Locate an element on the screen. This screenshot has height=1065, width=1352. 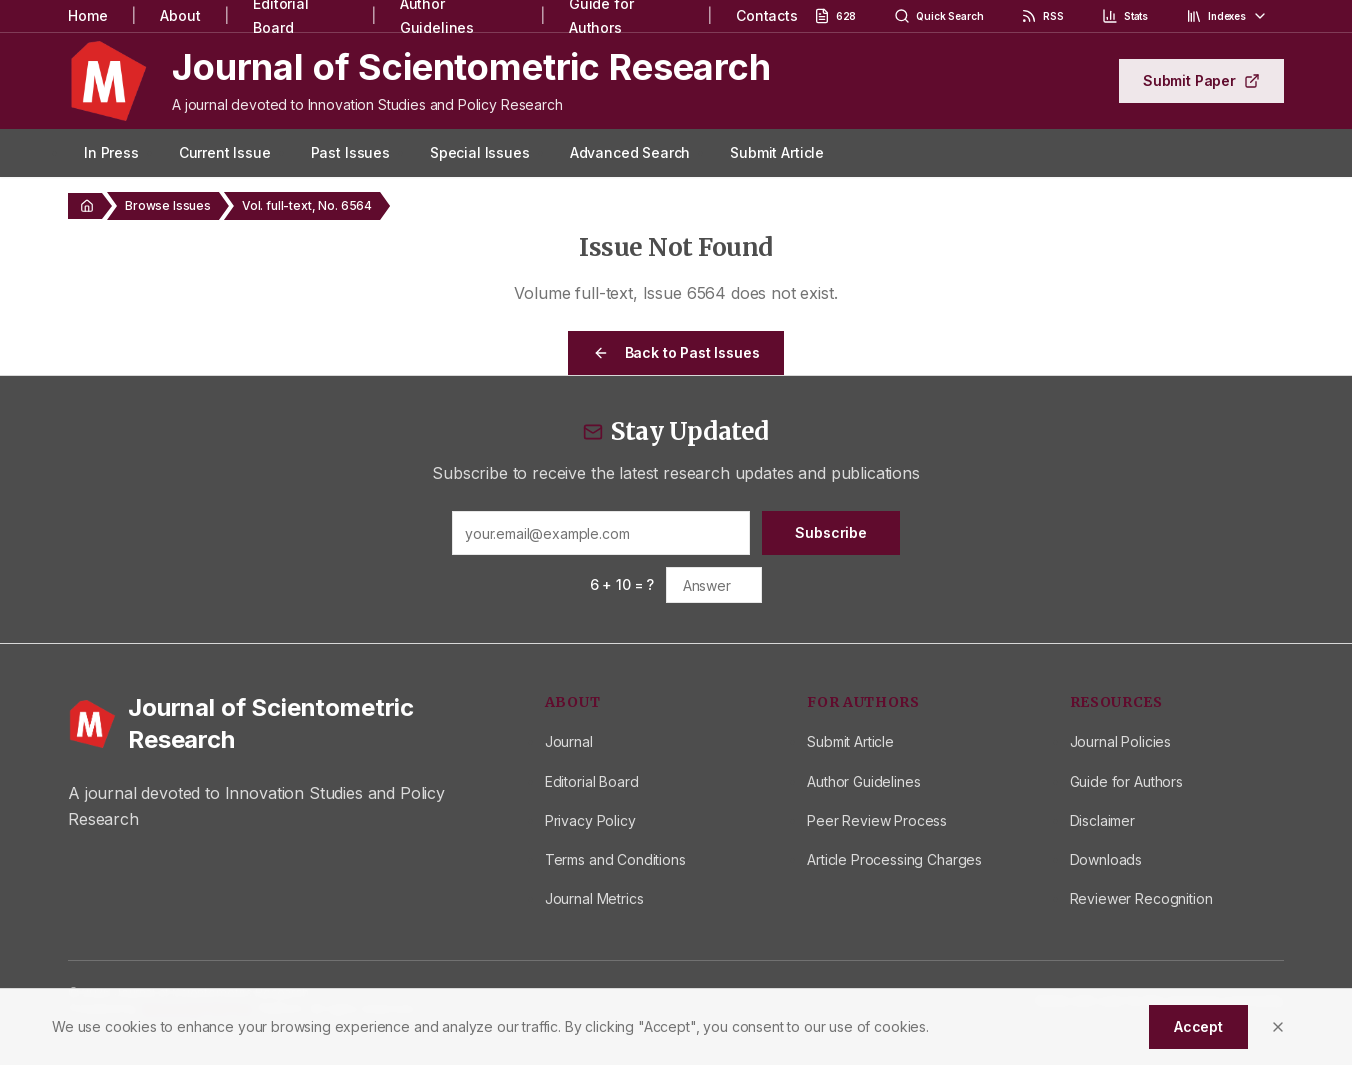
6 + 10 = ? is located at coordinates (622, 584).